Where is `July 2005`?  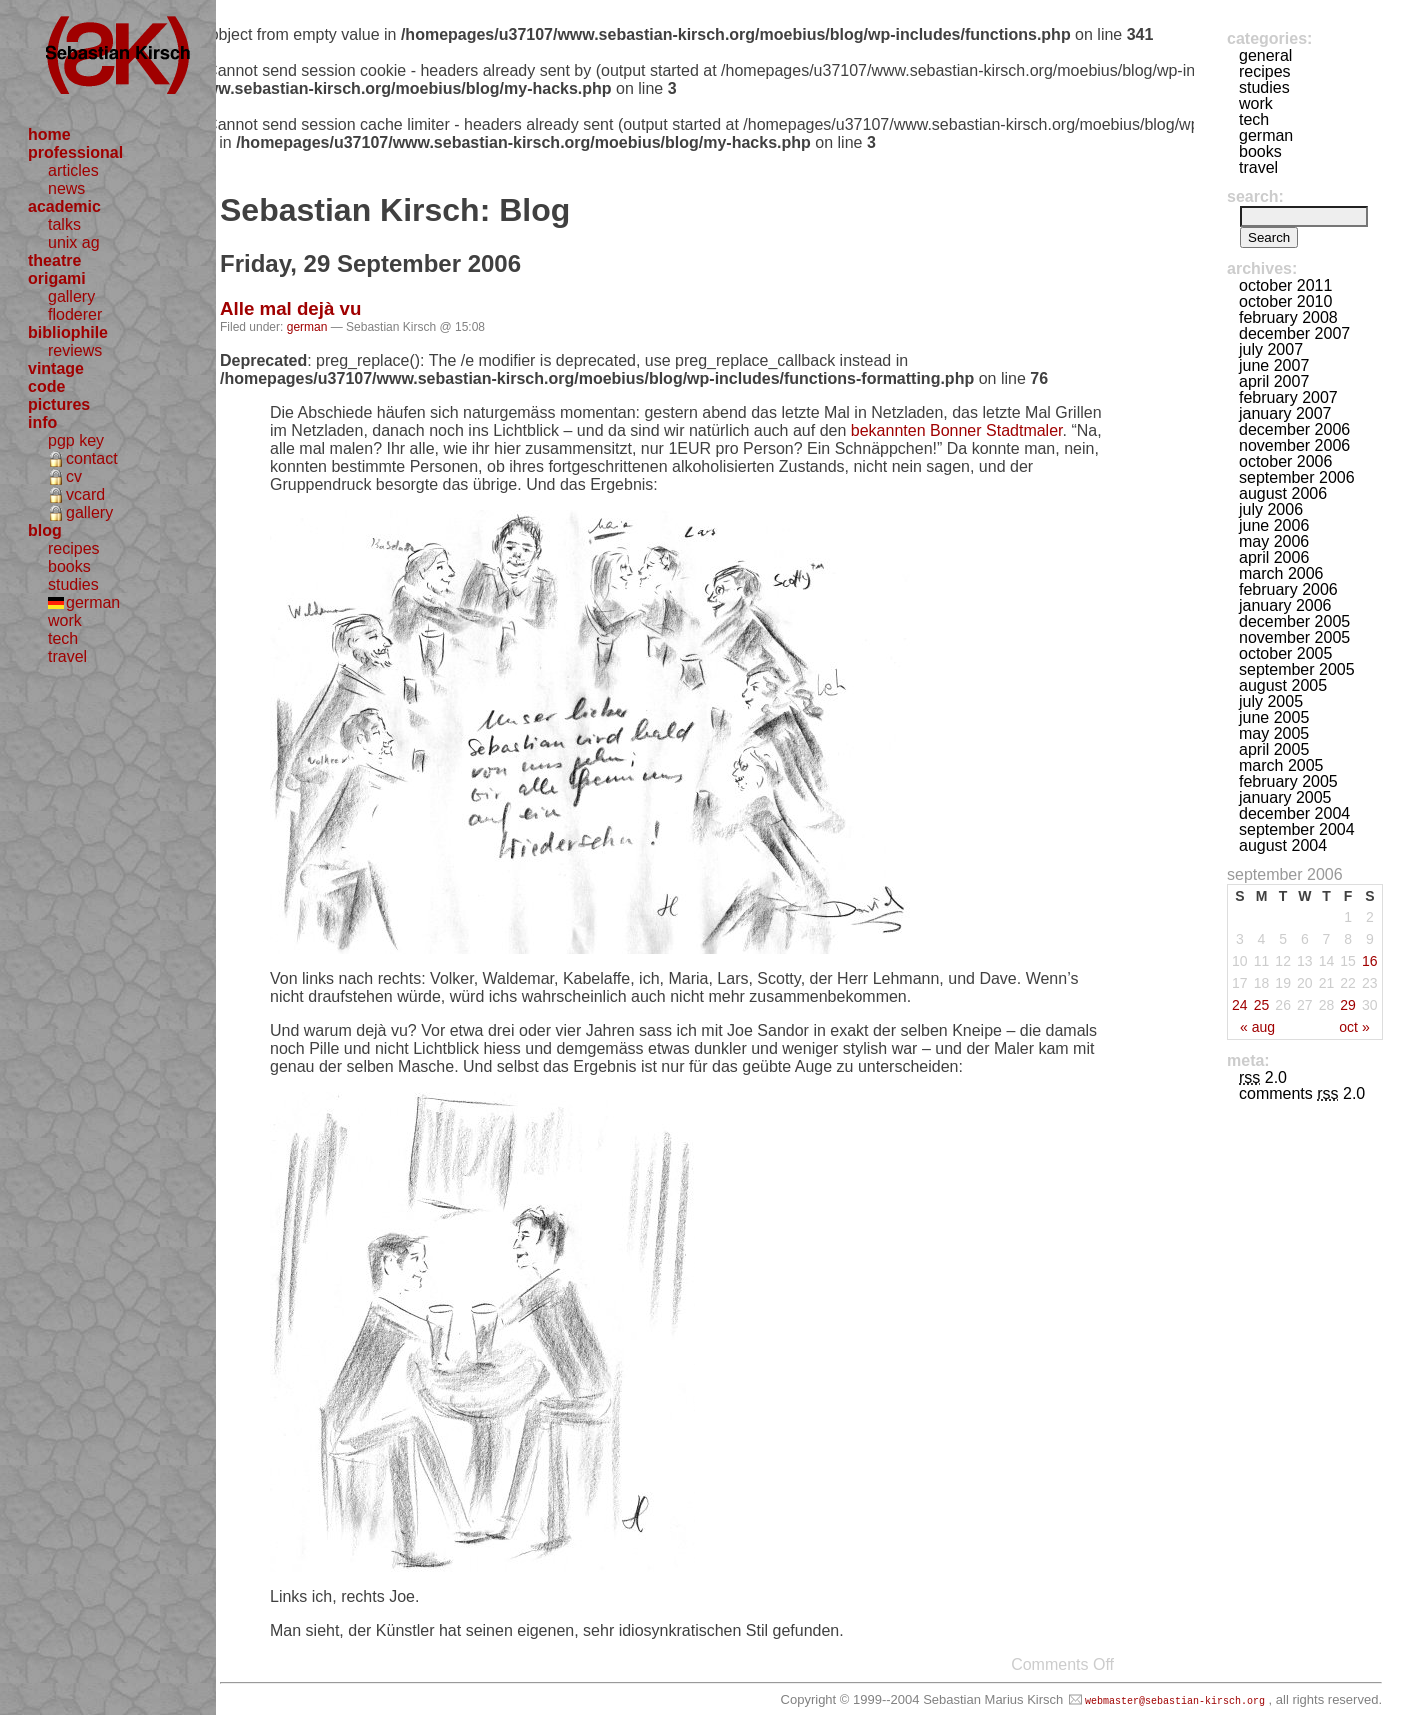
July 2005 is located at coordinates (1271, 701).